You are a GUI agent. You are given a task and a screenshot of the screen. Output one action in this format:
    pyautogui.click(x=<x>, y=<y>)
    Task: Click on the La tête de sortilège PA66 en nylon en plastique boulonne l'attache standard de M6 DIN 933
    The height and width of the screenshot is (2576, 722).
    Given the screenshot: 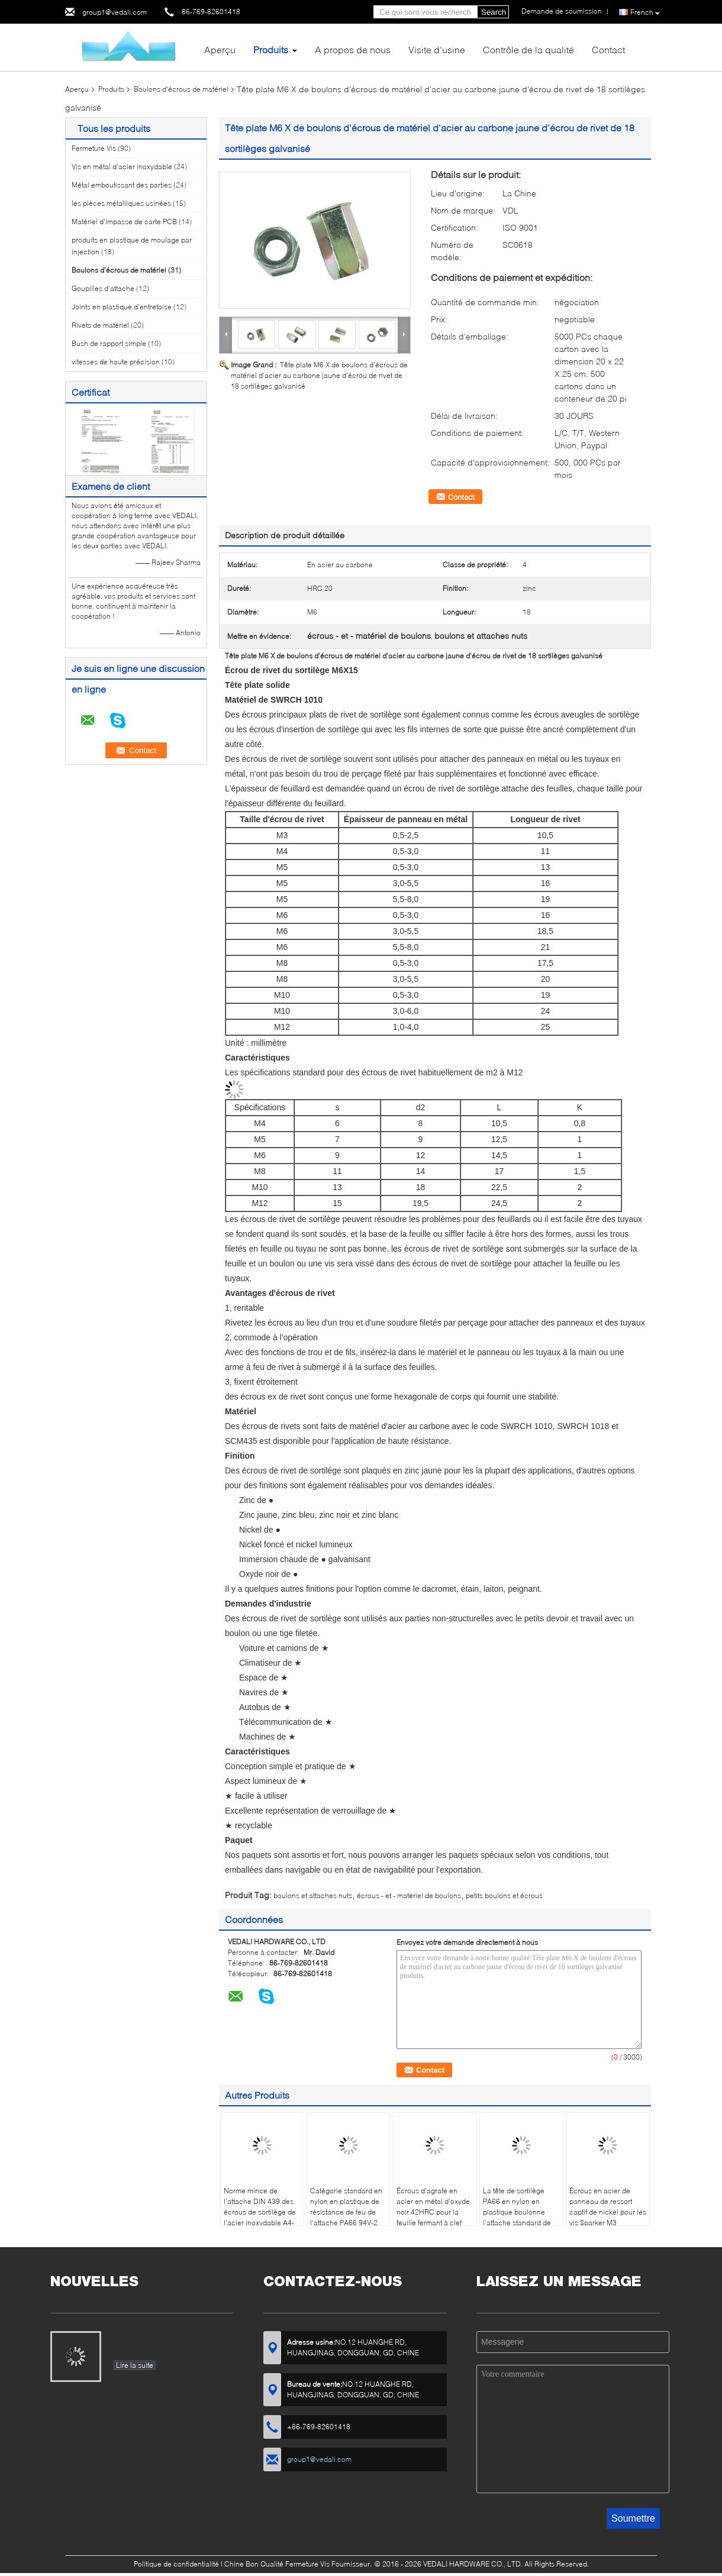 What is the action you would take?
    pyautogui.click(x=517, y=2212)
    